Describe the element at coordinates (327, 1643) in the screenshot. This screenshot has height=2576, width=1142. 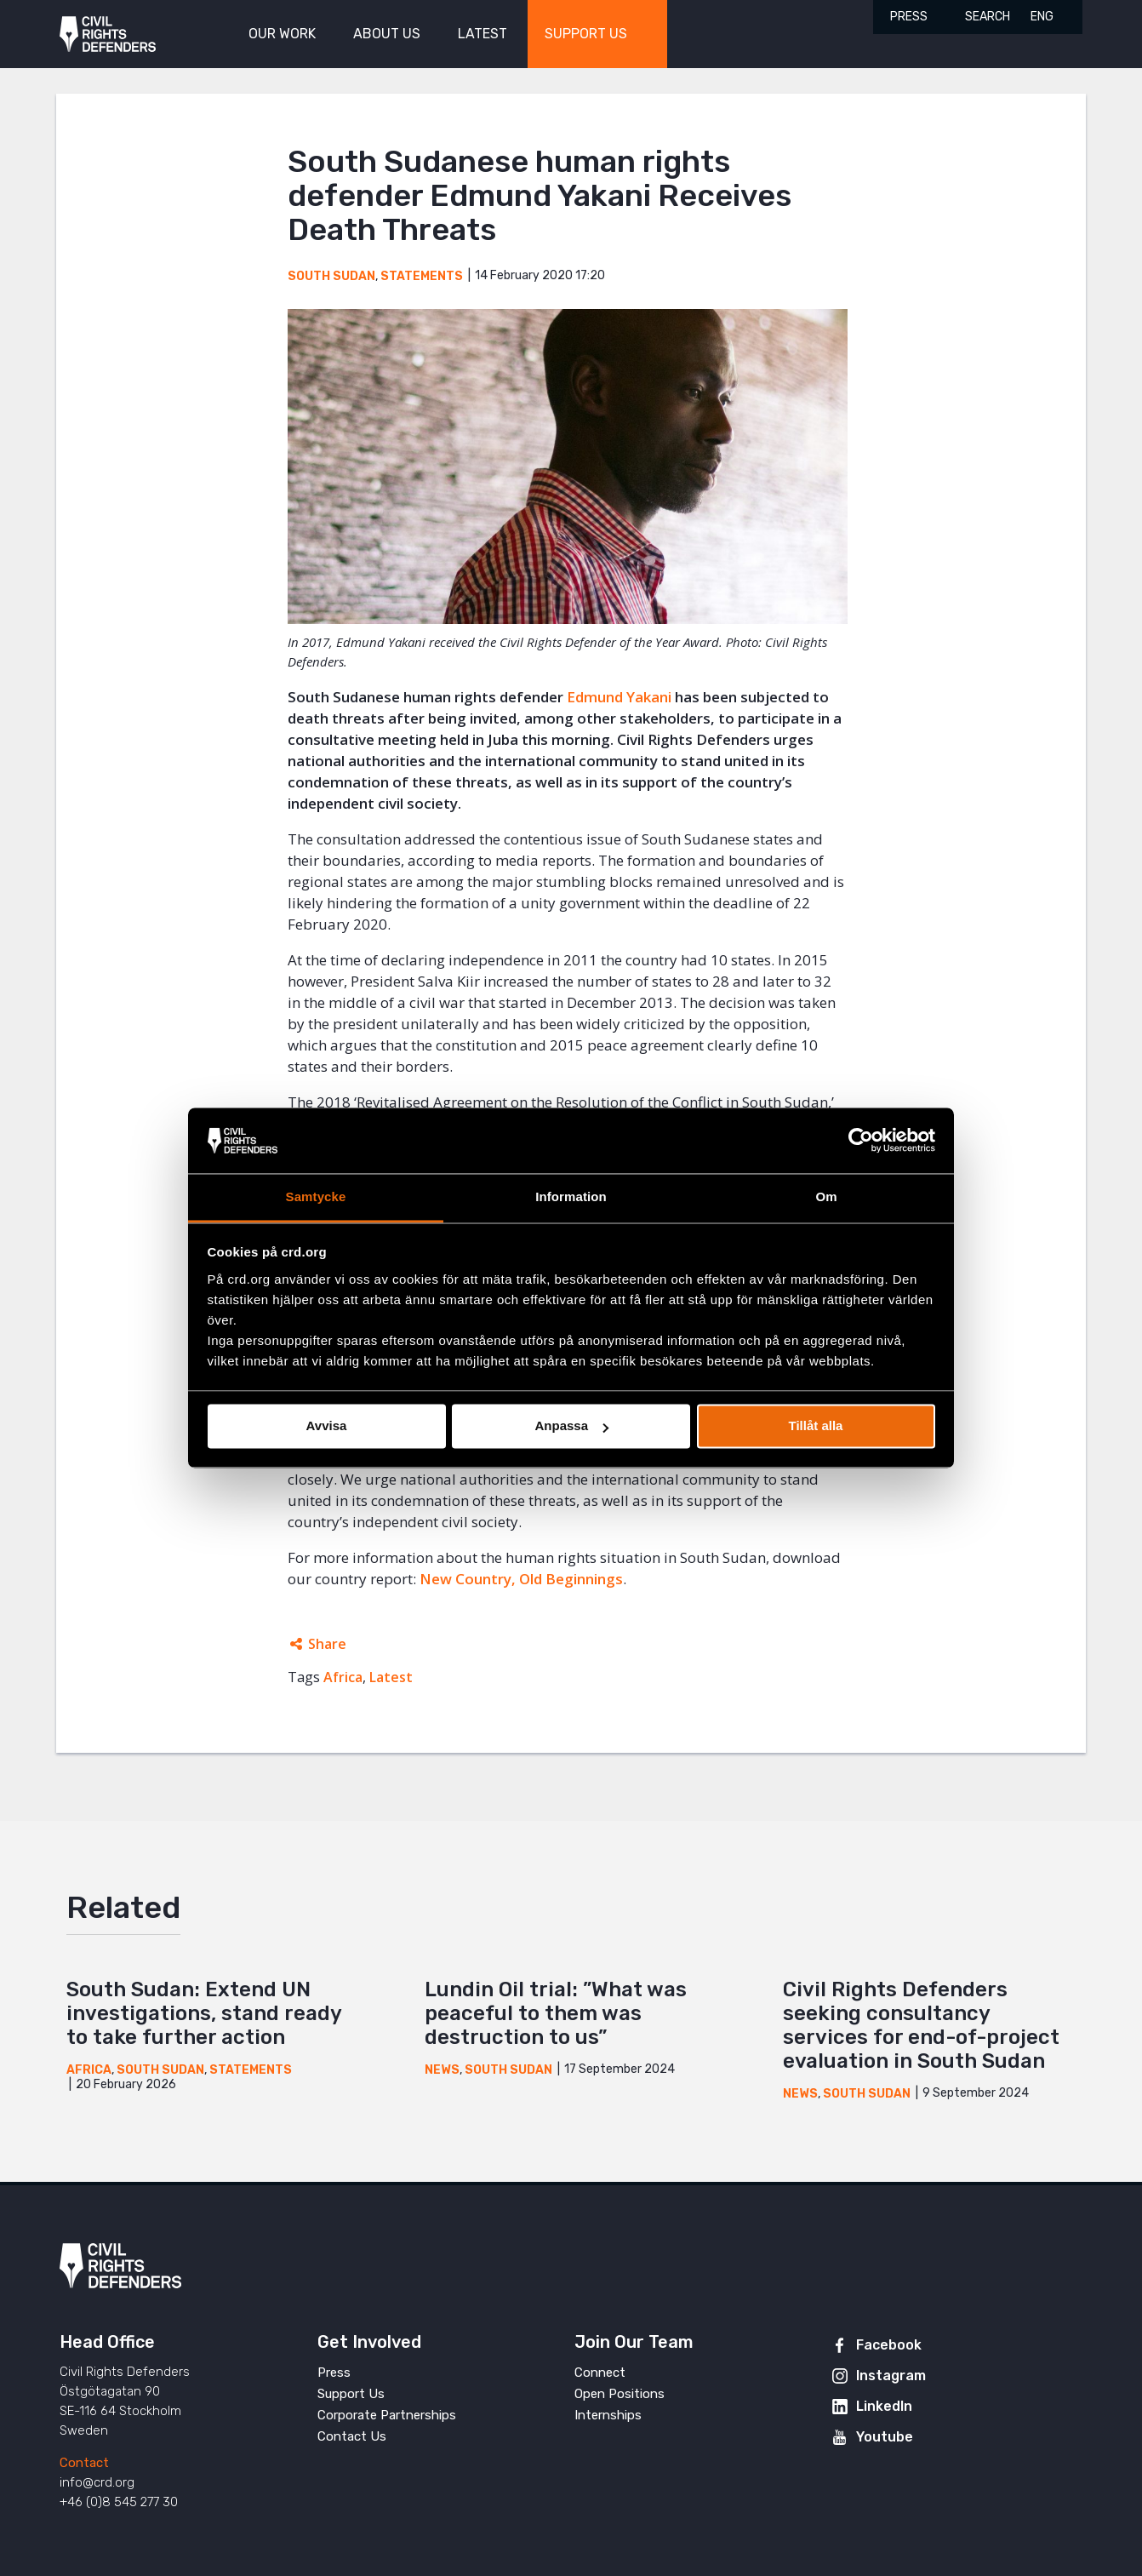
I see `Share [Expands sharing links]` at that location.